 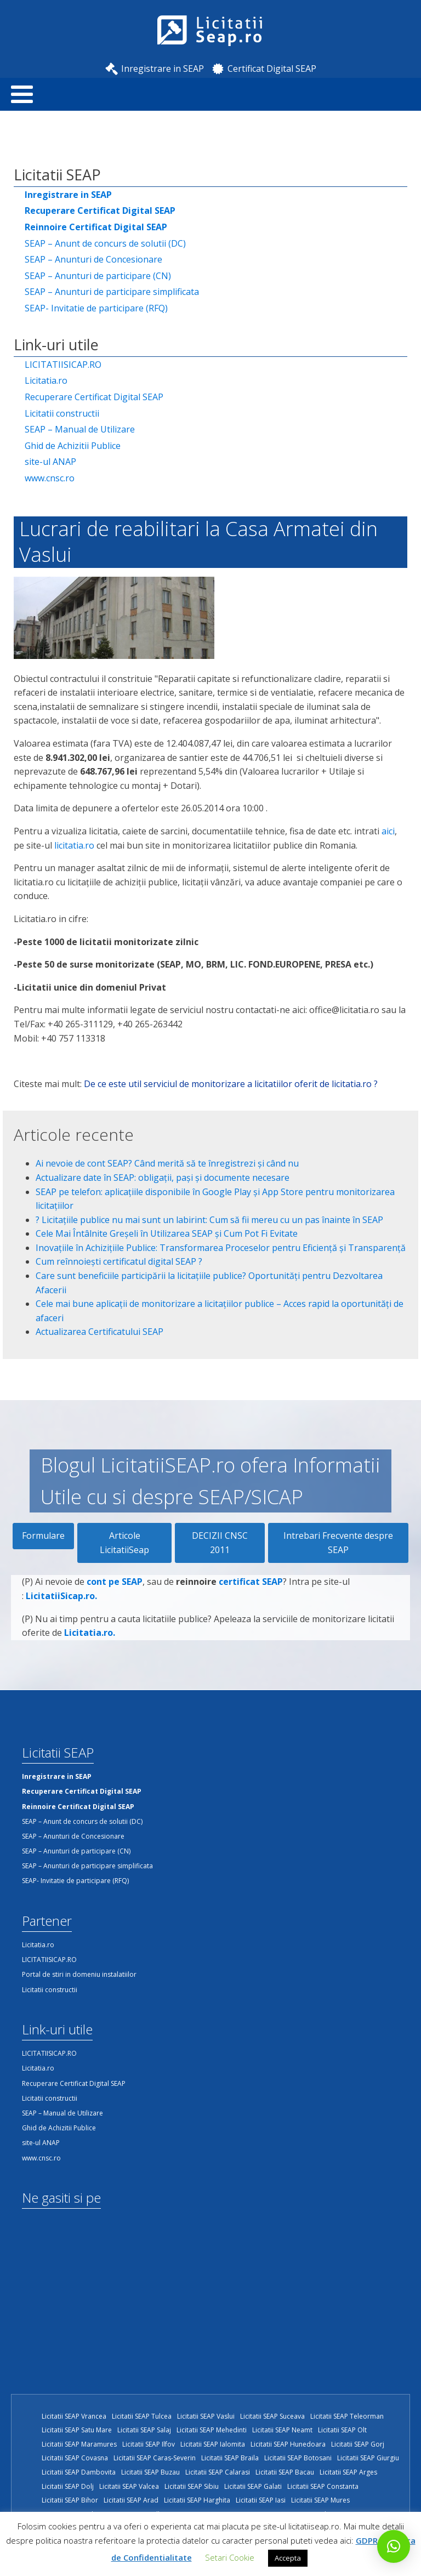 I want to click on Intrebari Frecvente despre SEAP, so click(x=338, y=1542).